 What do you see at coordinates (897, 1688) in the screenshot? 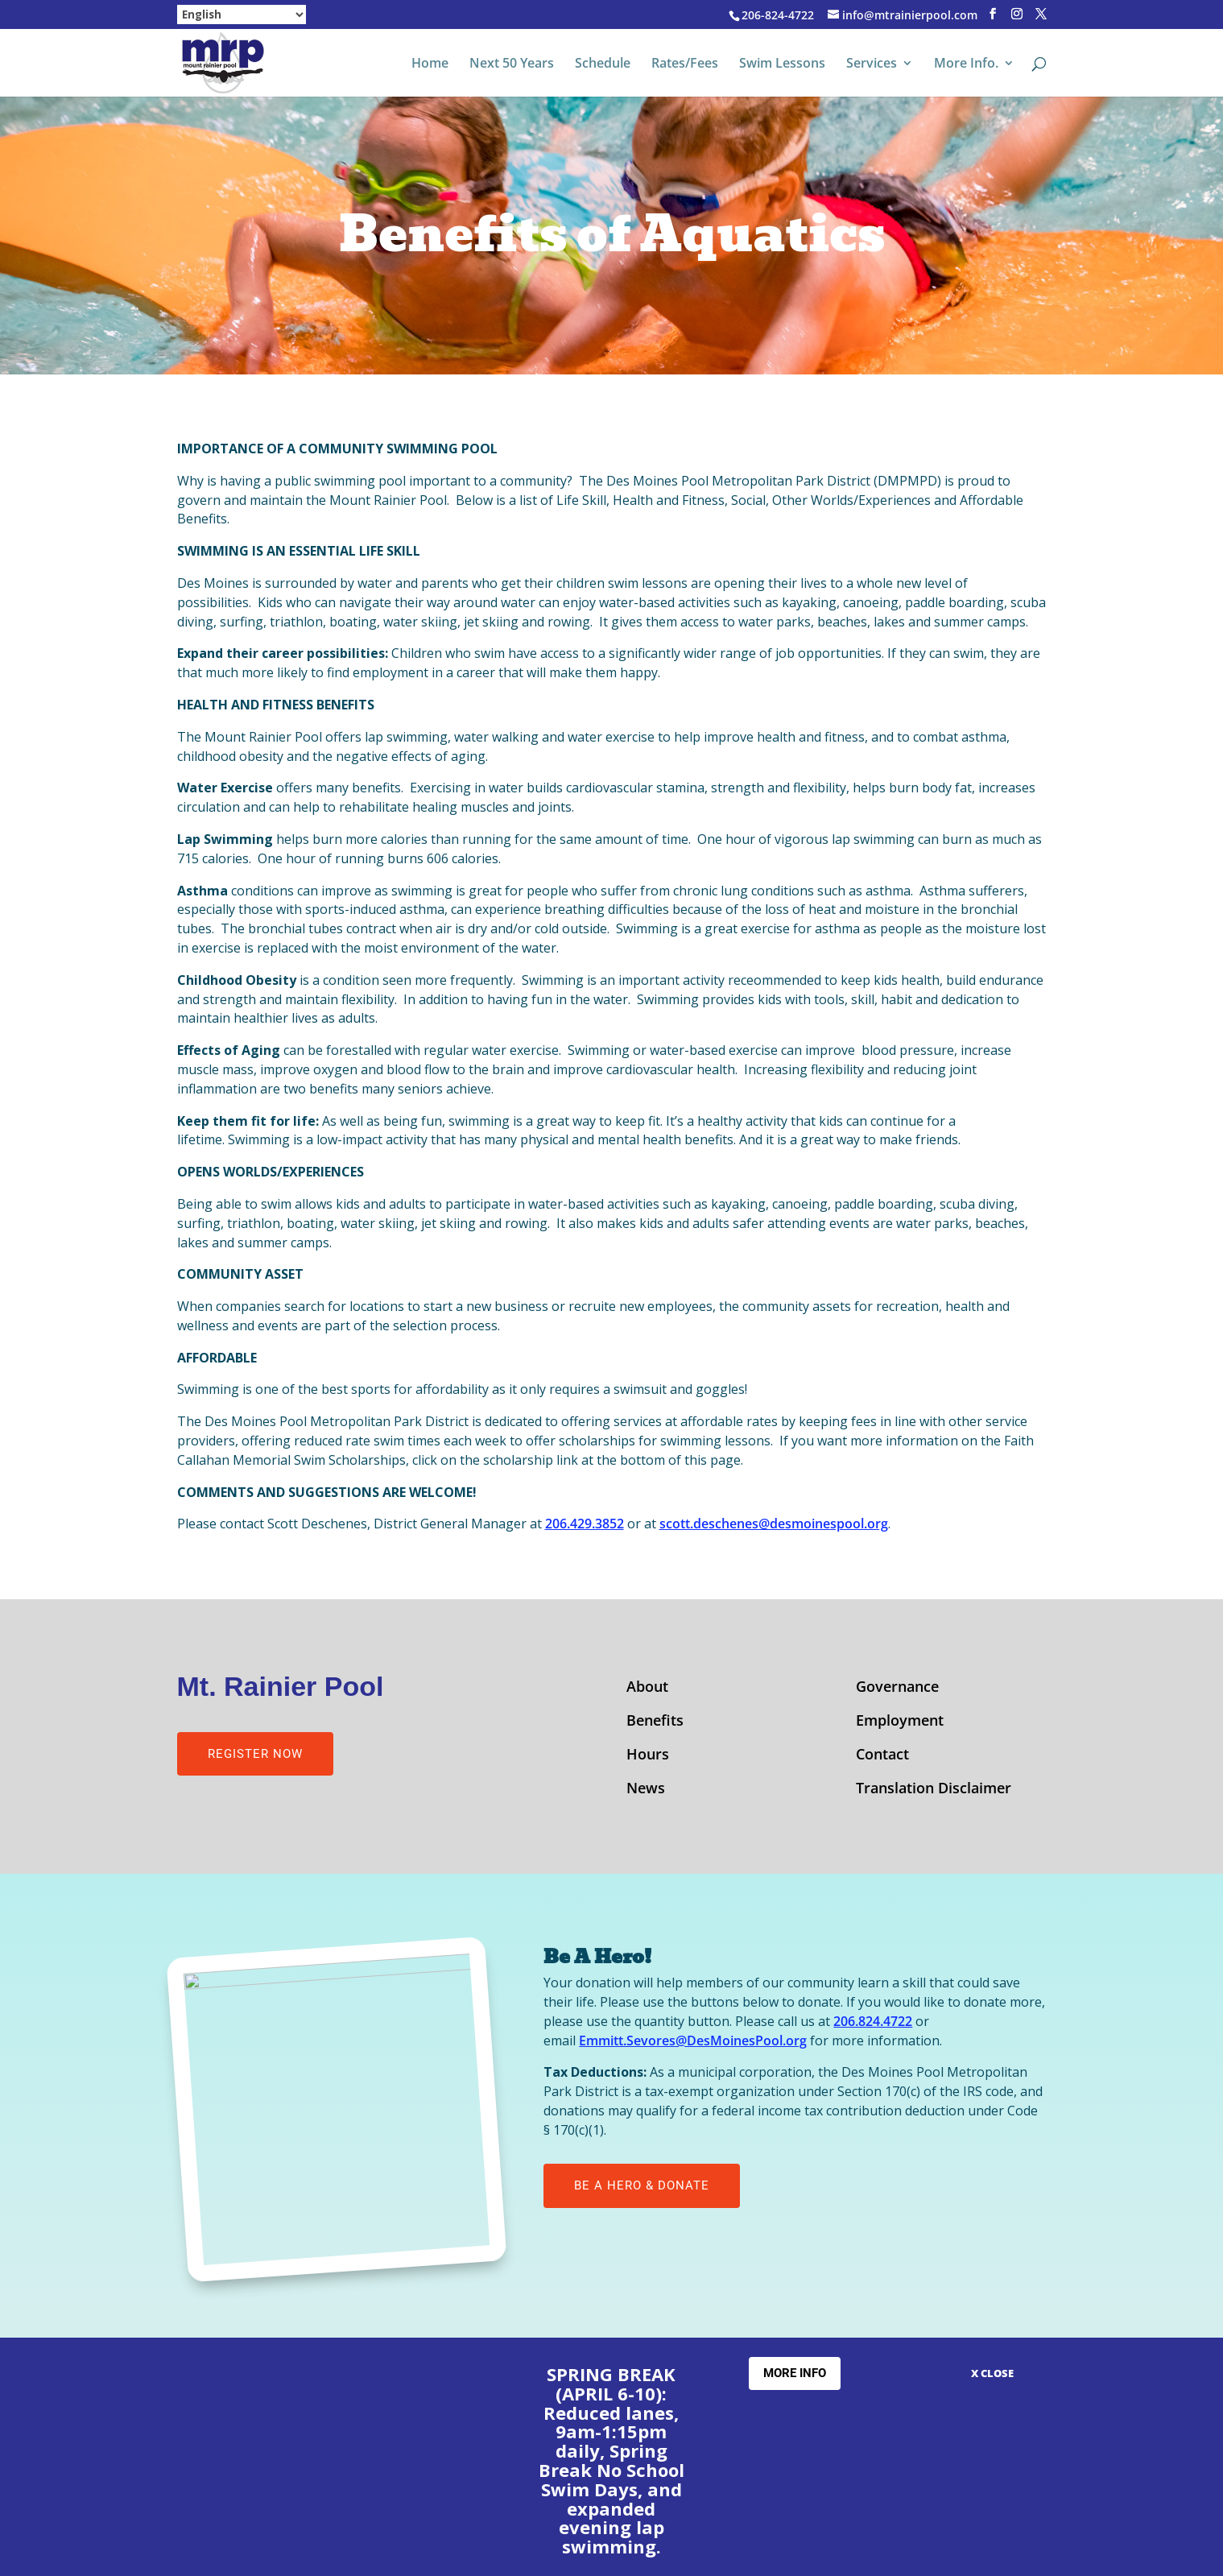
I see `Governance` at bounding box center [897, 1688].